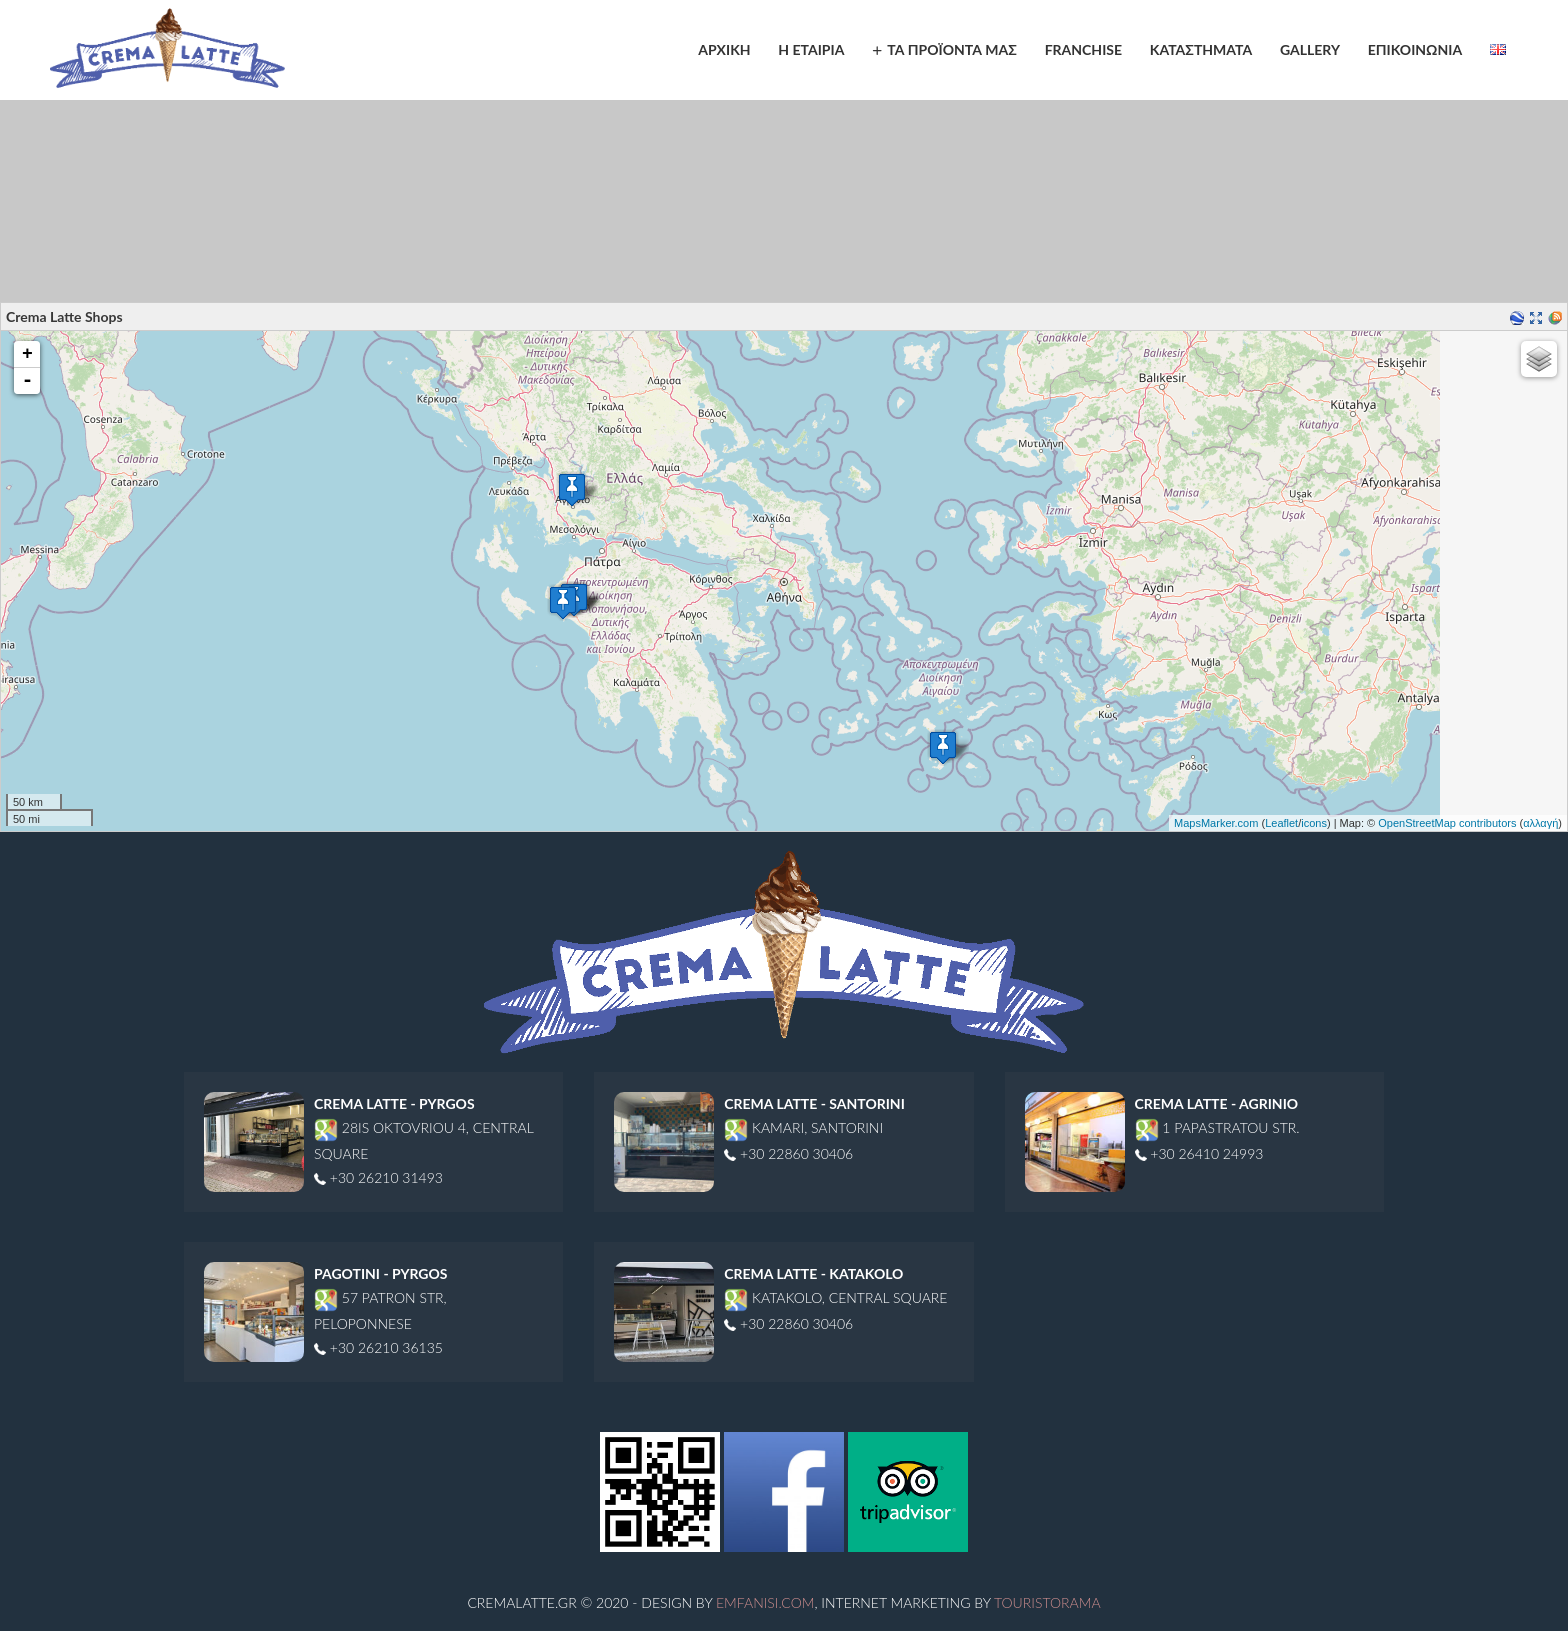 The image size is (1568, 1631). What do you see at coordinates (1047, 1602) in the screenshot?
I see `Touristorama` at bounding box center [1047, 1602].